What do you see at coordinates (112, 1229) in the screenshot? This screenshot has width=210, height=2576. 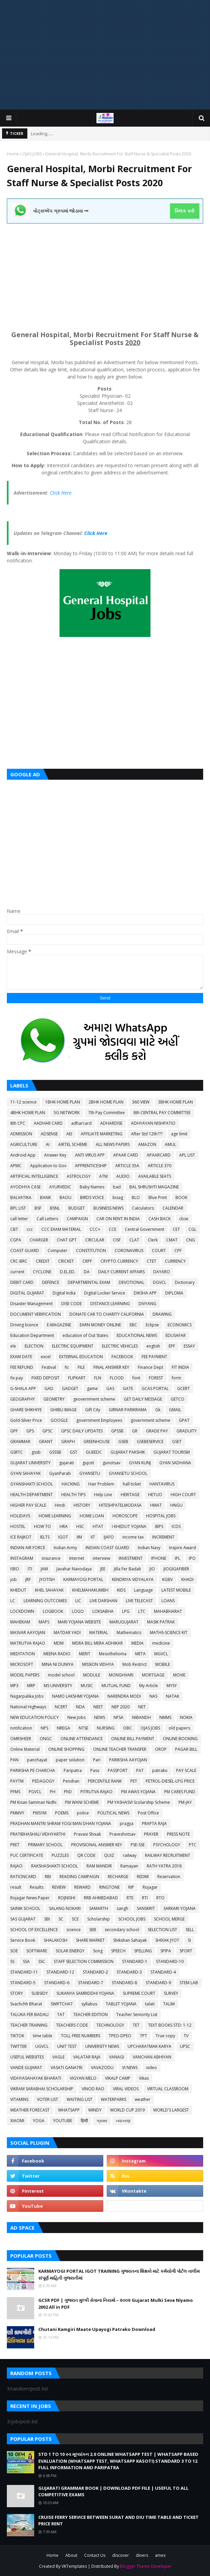 I see `CCE` at bounding box center [112, 1229].